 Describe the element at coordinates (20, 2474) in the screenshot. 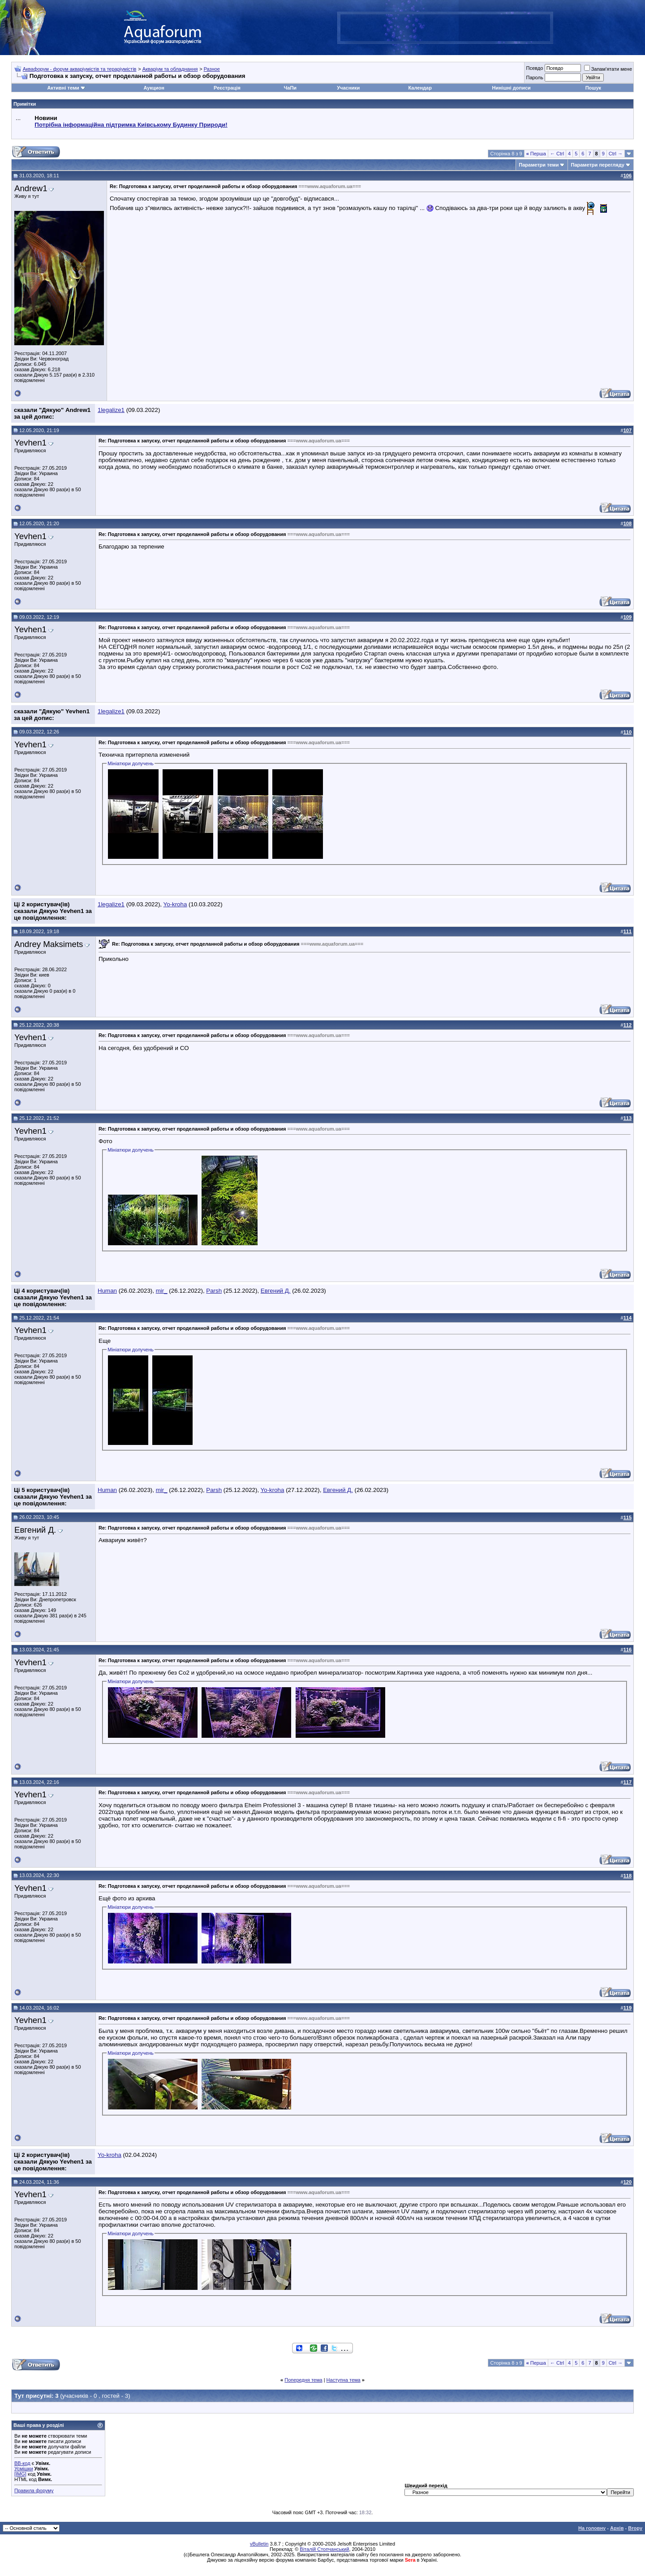

I see `[IMG]` at that location.